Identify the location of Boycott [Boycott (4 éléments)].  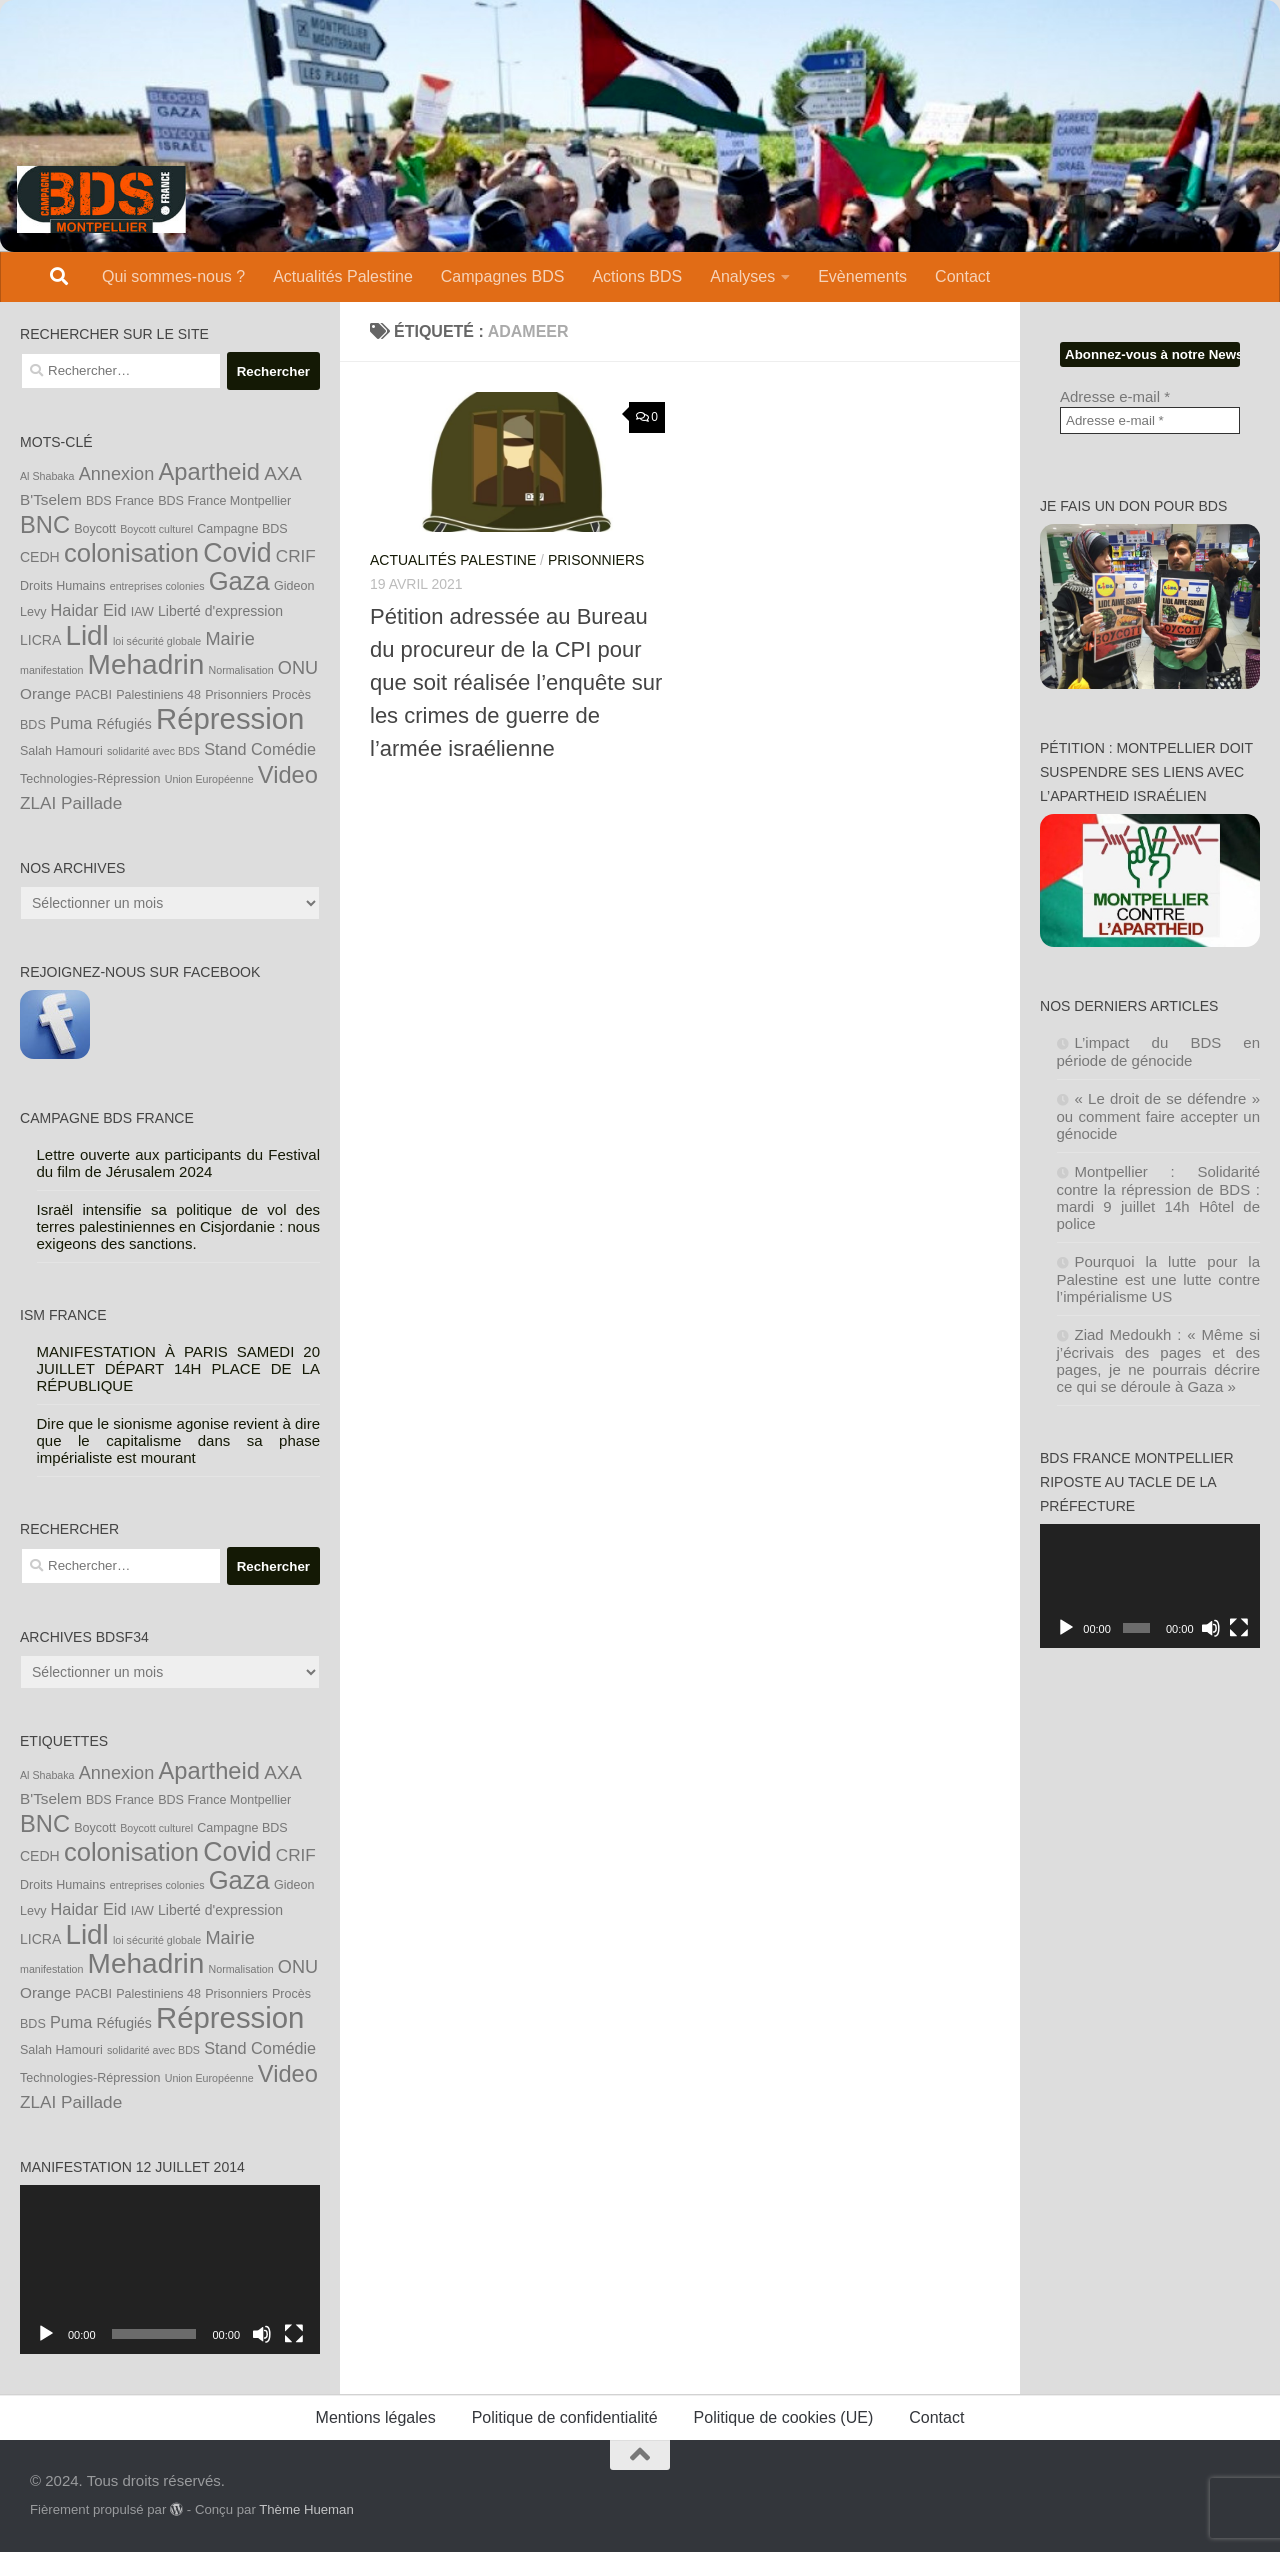
(95, 529).